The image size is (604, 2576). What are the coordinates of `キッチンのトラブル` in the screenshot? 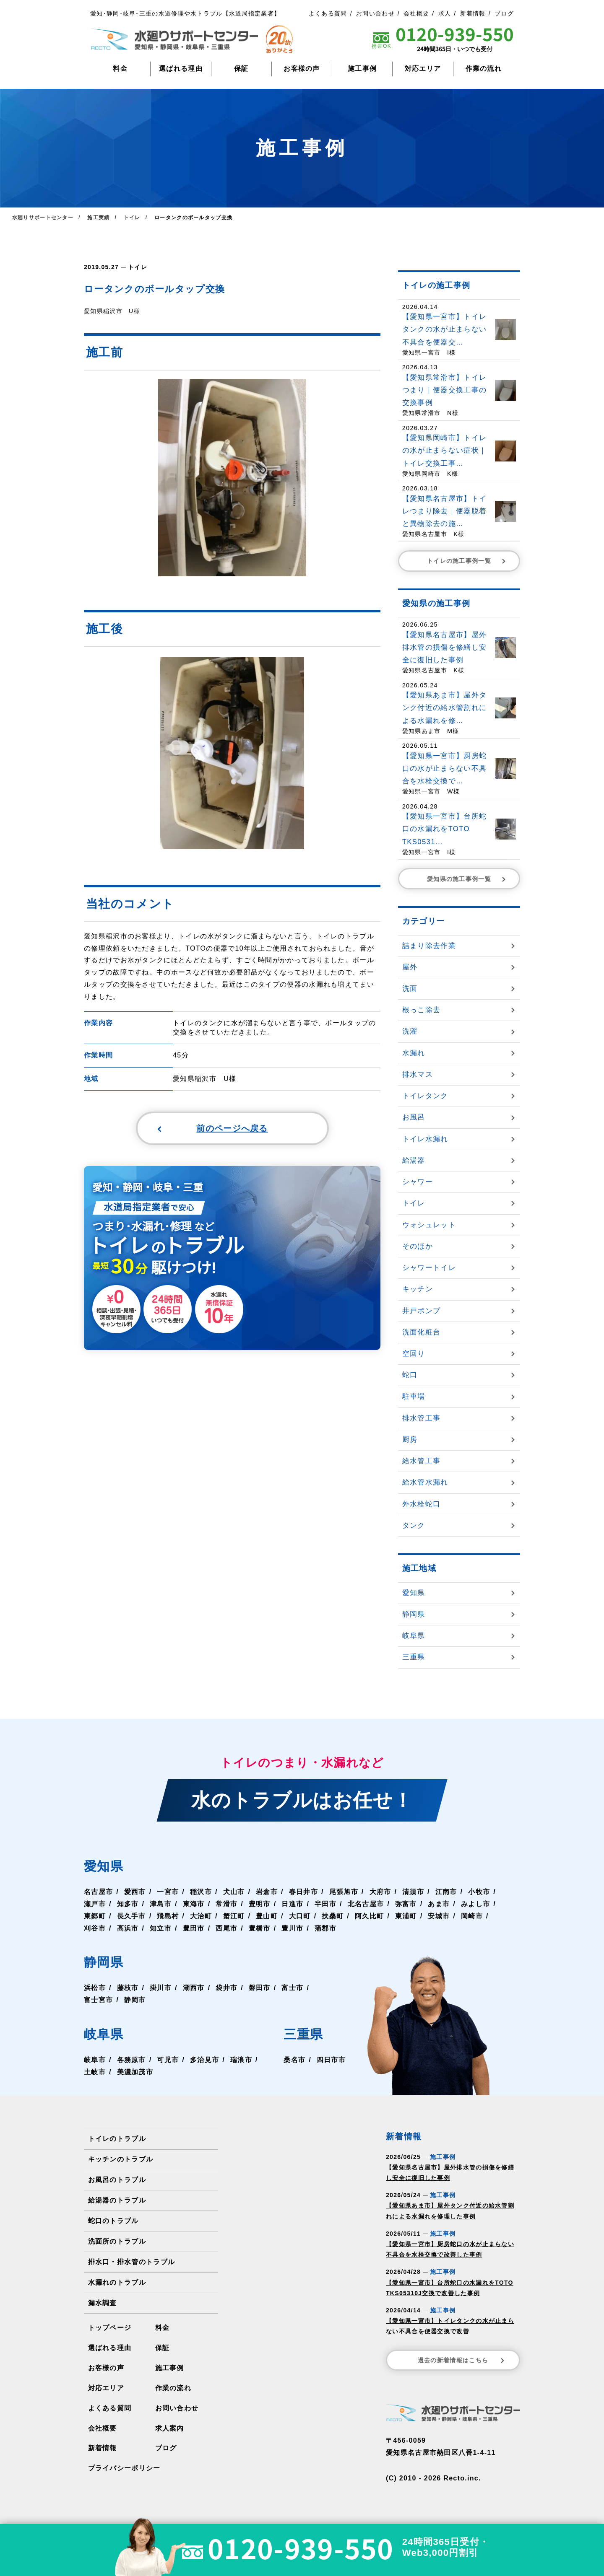 It's located at (121, 2159).